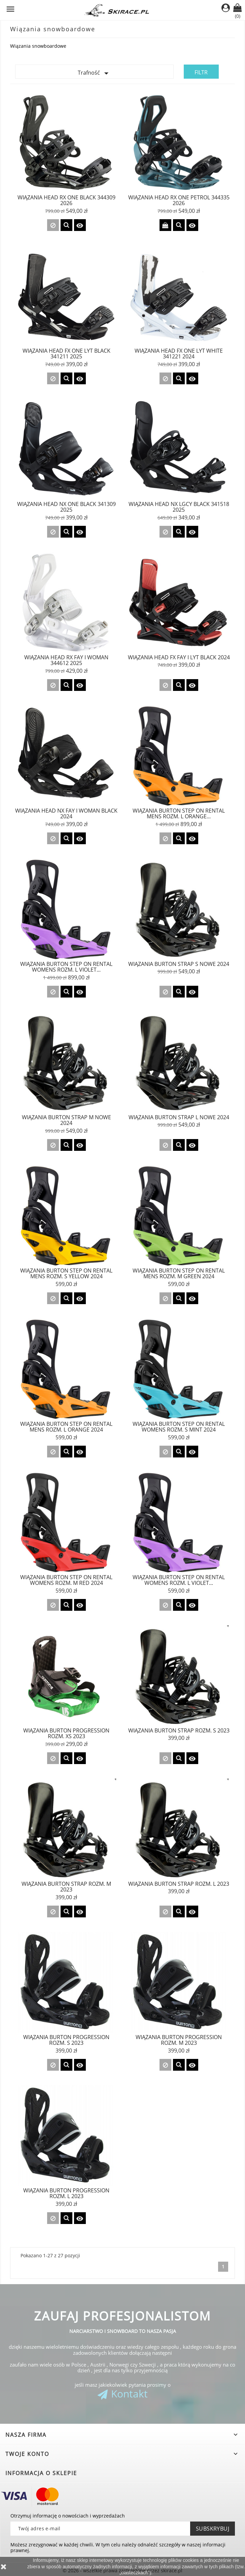  What do you see at coordinates (129, 2394) in the screenshot?
I see `Kontakt` at bounding box center [129, 2394].